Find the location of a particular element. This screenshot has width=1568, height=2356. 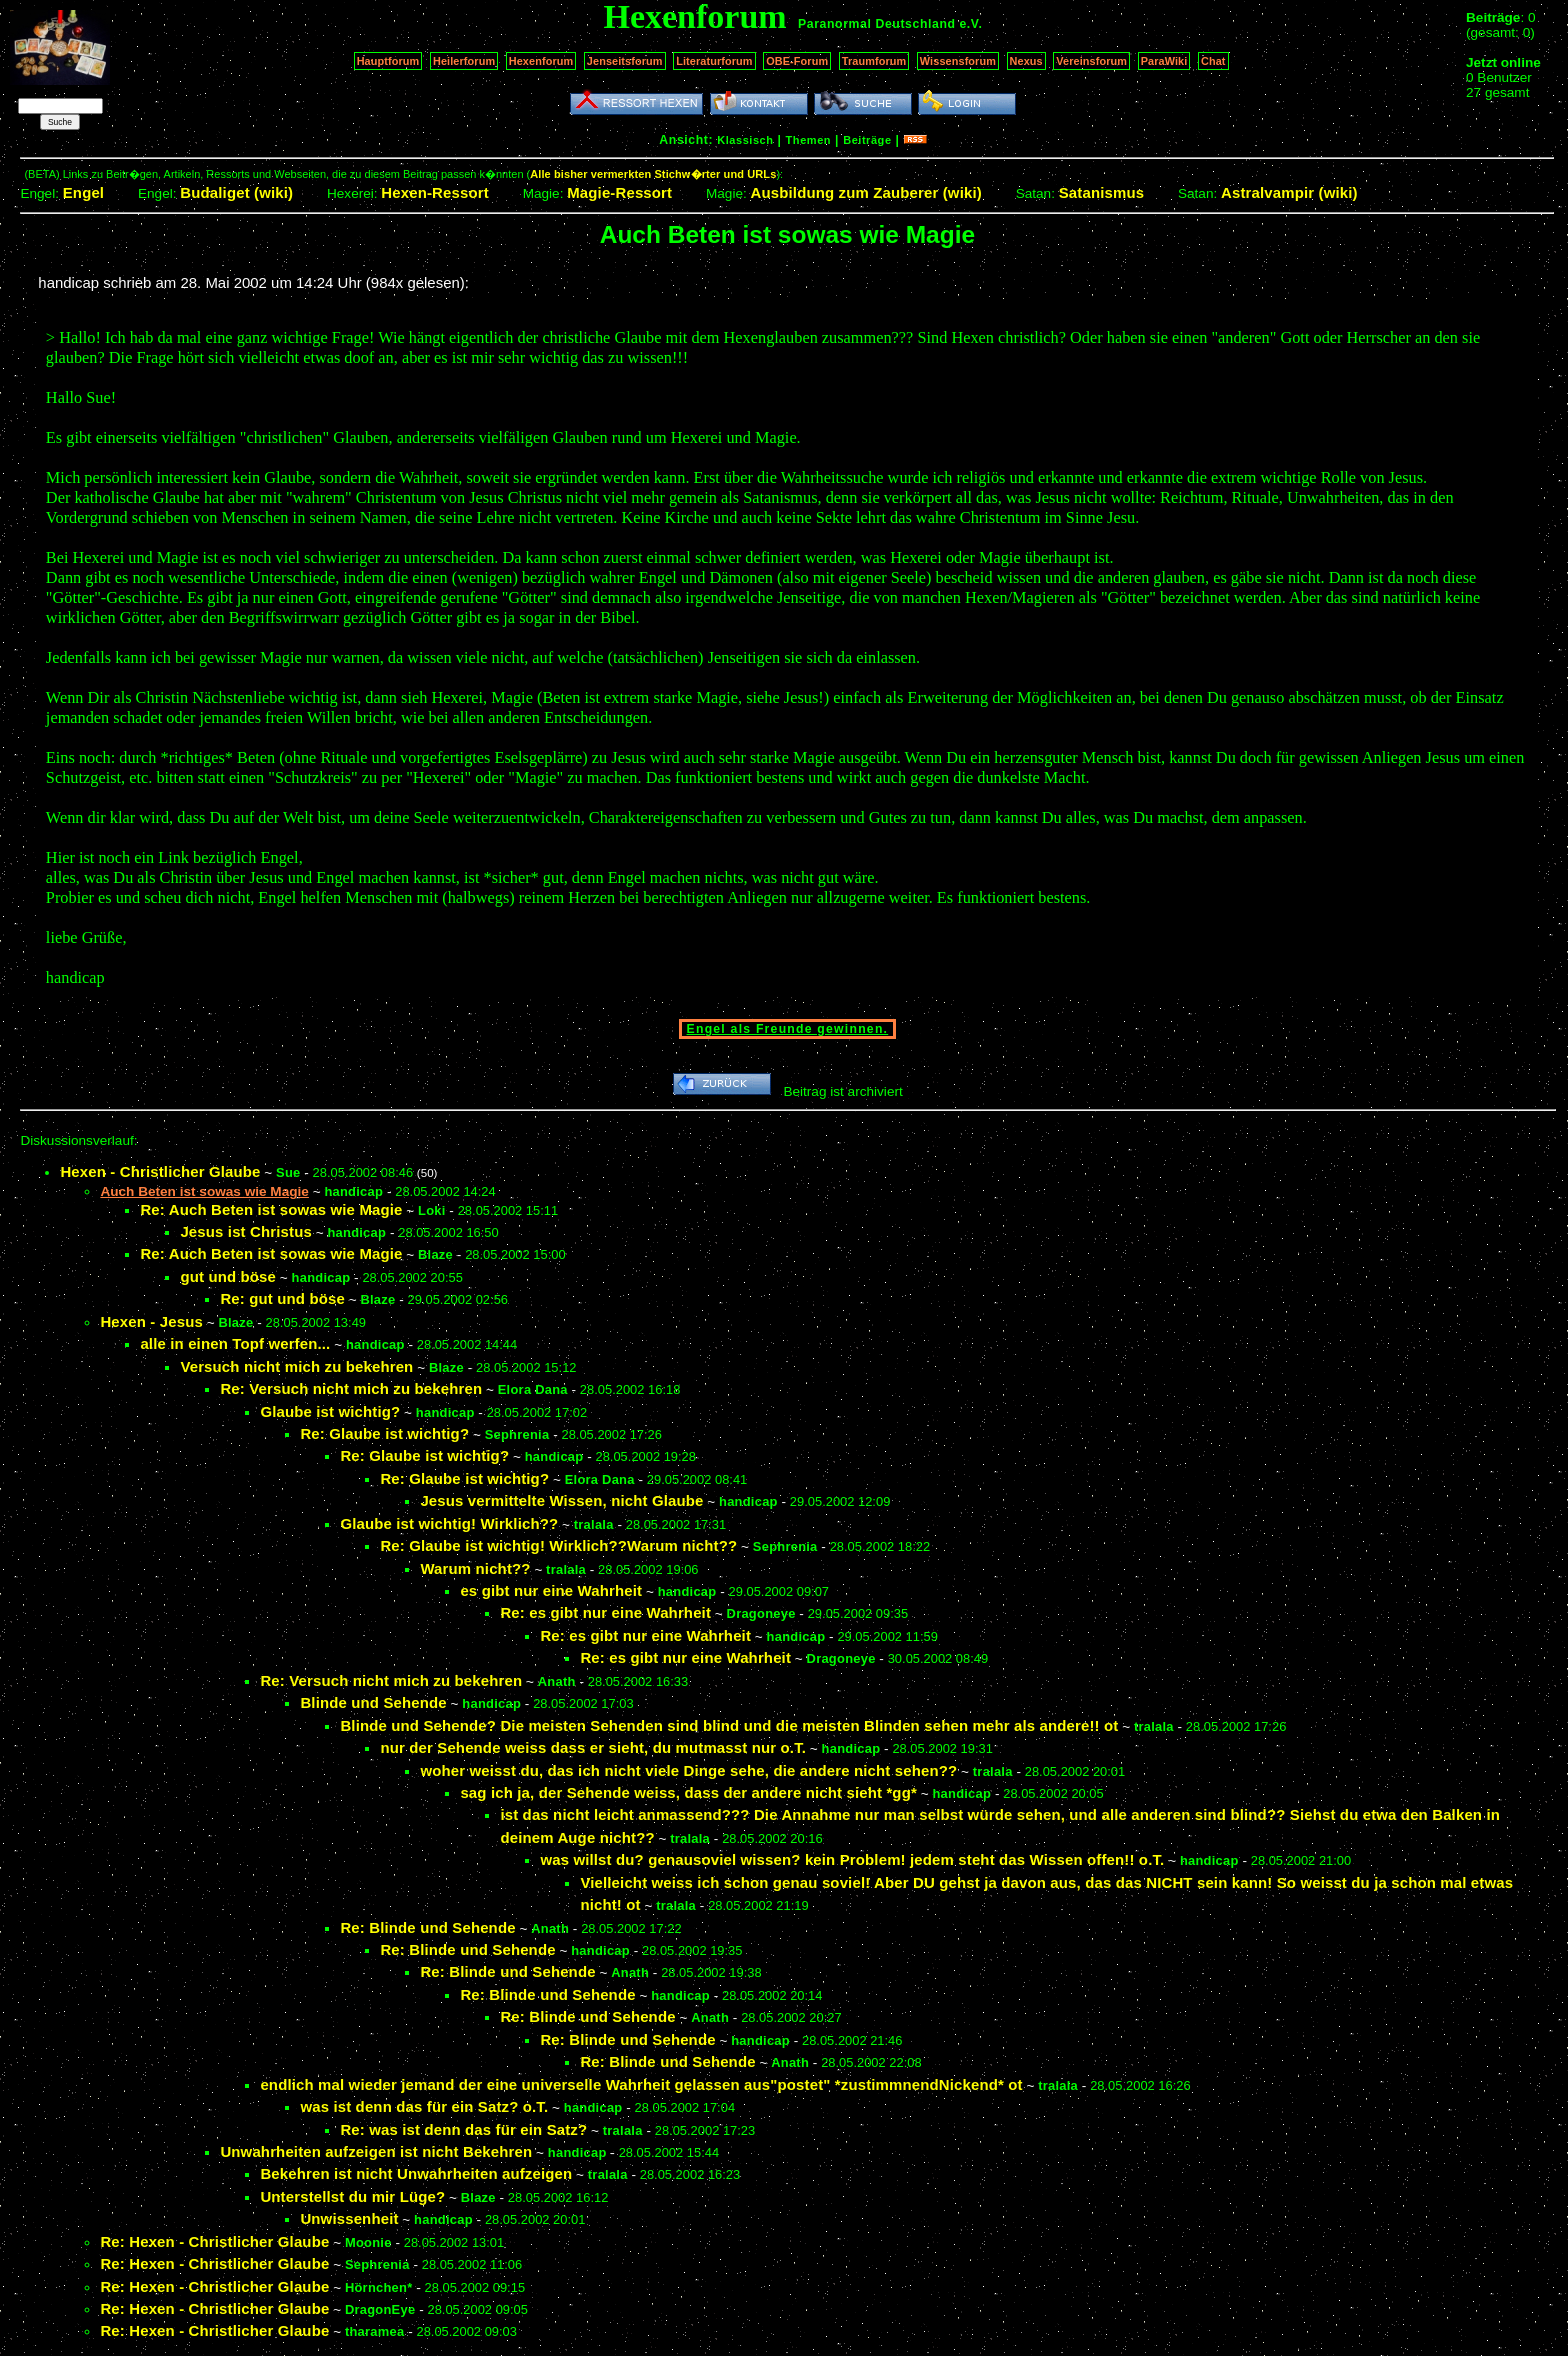

Hexen-Ressort is located at coordinates (435, 192).